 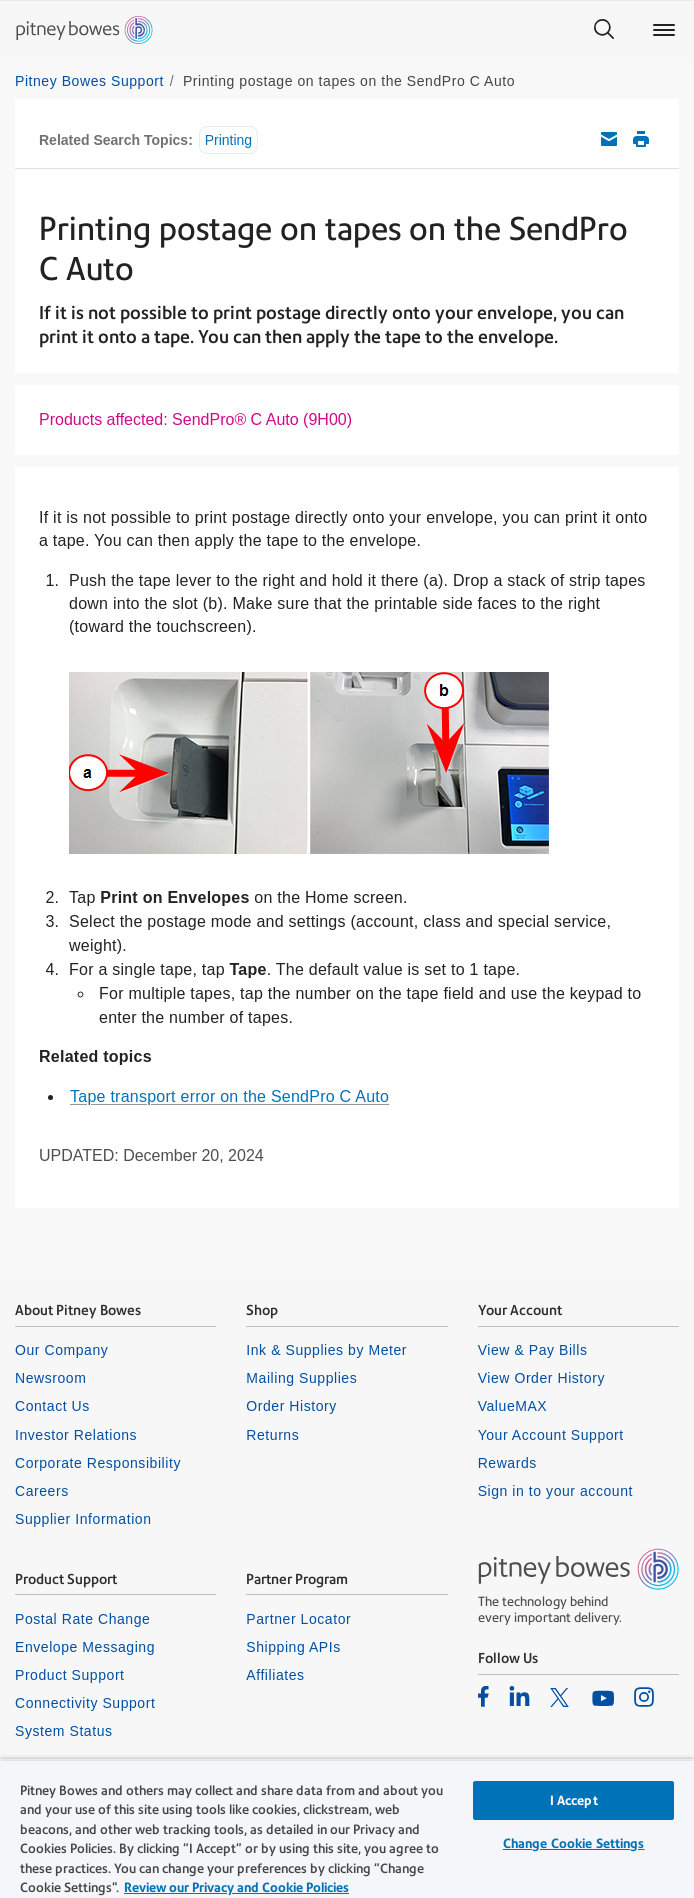 I want to click on Postal Rate Change [listitem], so click(x=82, y=1619).